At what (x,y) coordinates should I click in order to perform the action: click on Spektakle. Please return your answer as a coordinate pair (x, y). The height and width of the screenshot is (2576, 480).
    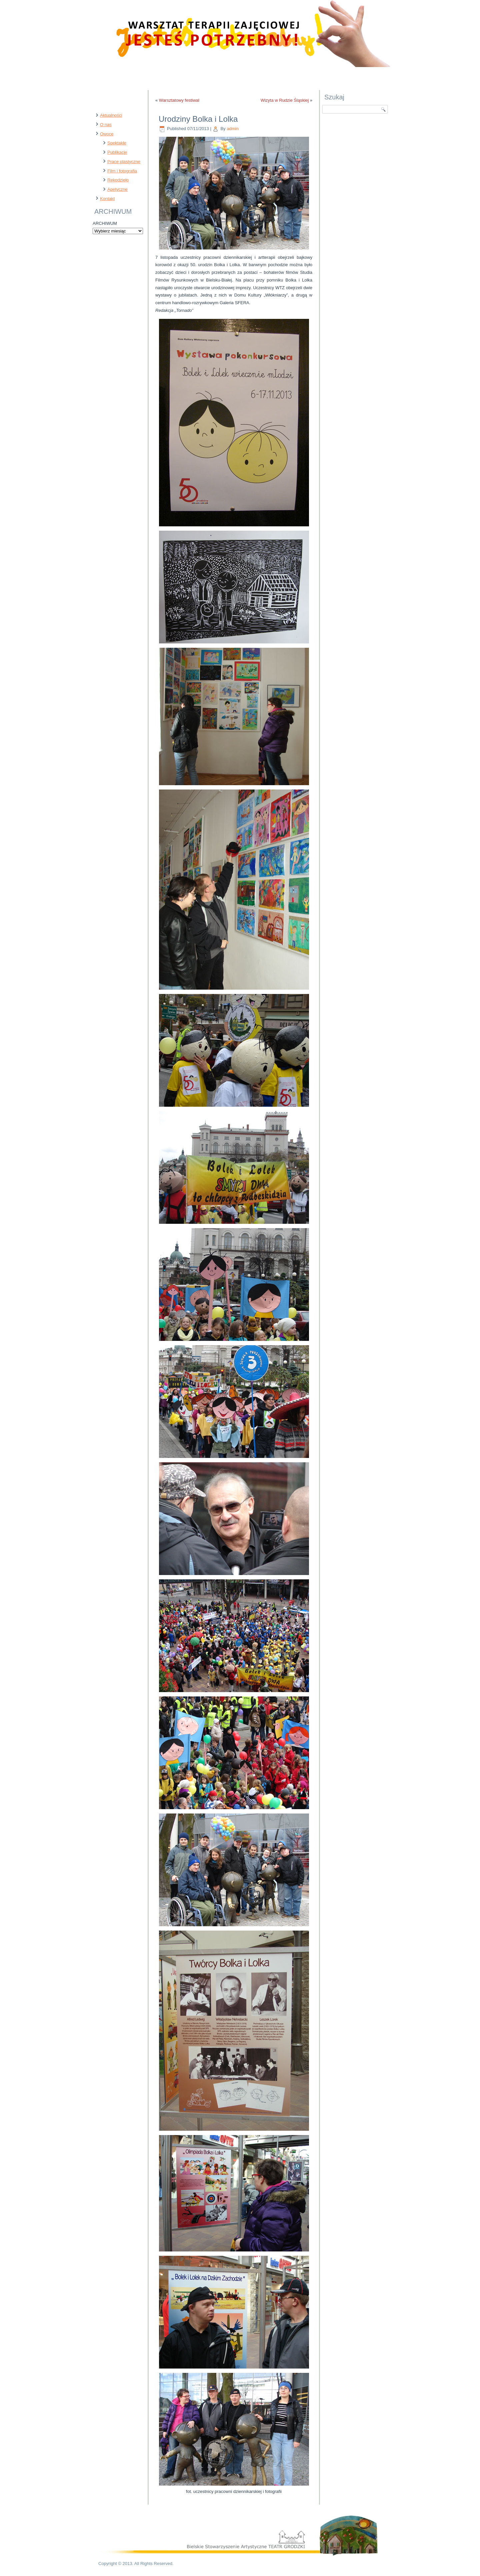
    Looking at the image, I should click on (116, 142).